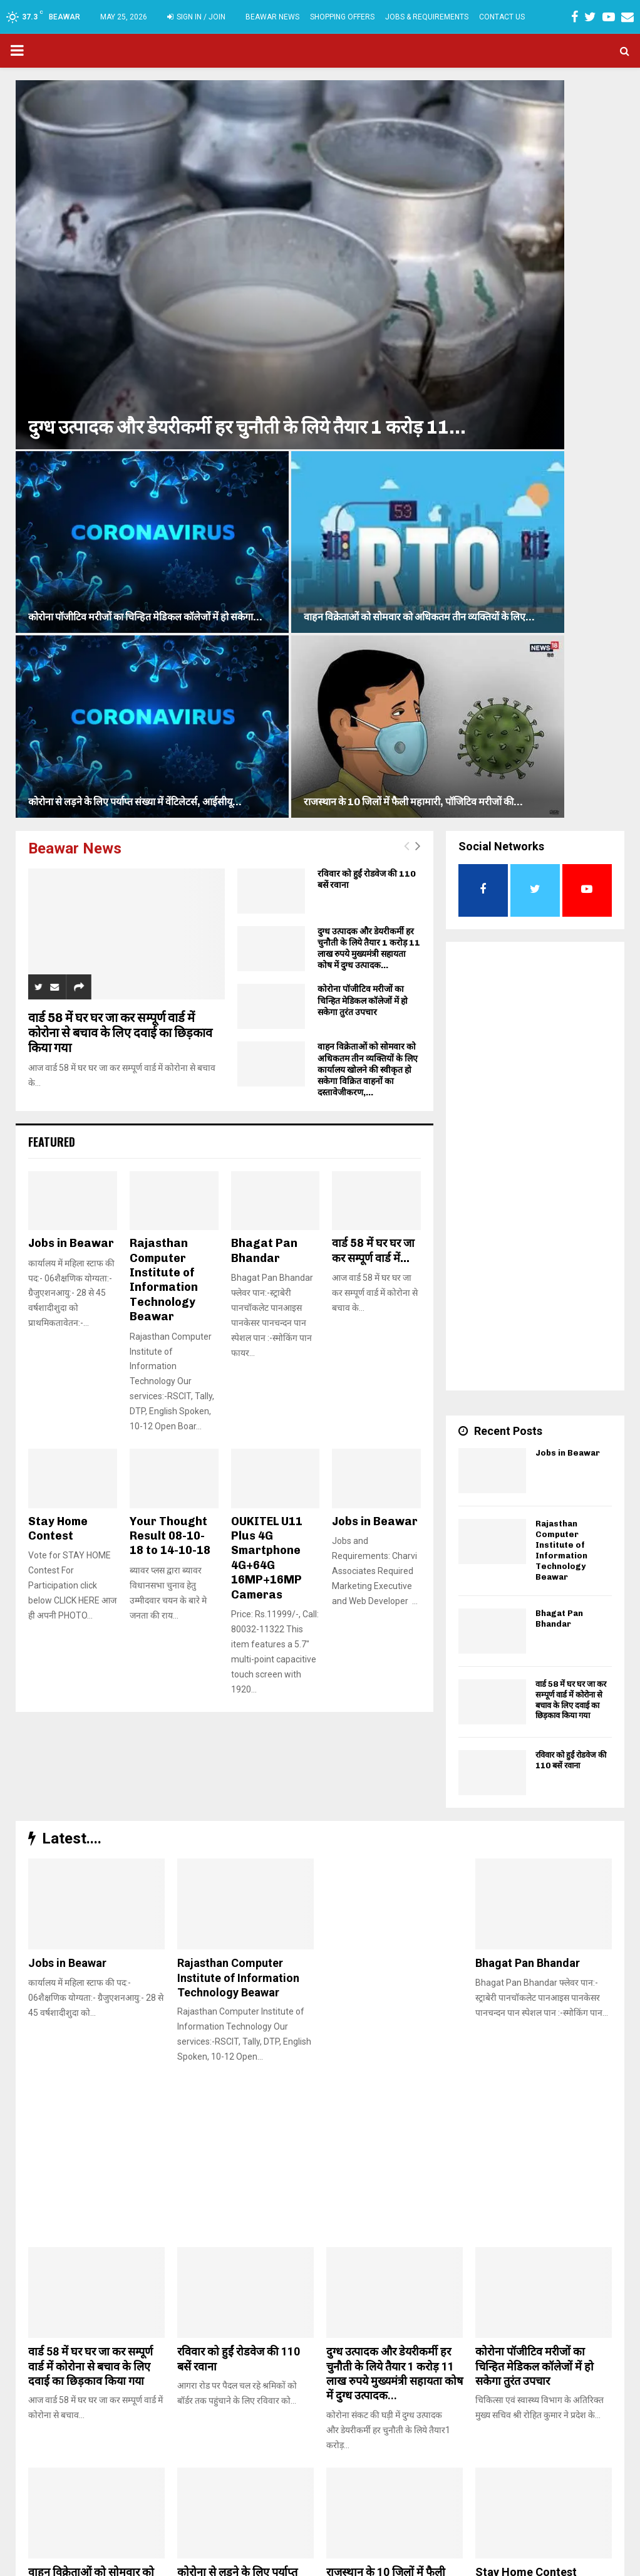 This screenshot has height=2576, width=640. I want to click on OUKITEL U11 Plus 4G Smartphone 4G+64G 16MP+16MP Cameras, so click(266, 1024).